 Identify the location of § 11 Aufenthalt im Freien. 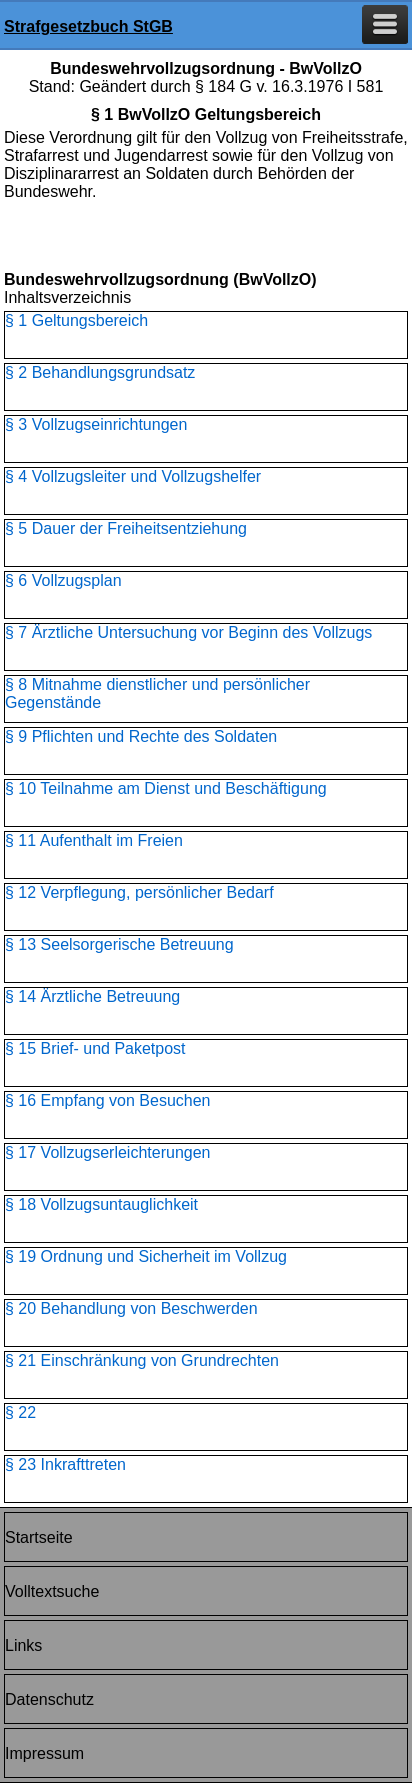
(94, 840).